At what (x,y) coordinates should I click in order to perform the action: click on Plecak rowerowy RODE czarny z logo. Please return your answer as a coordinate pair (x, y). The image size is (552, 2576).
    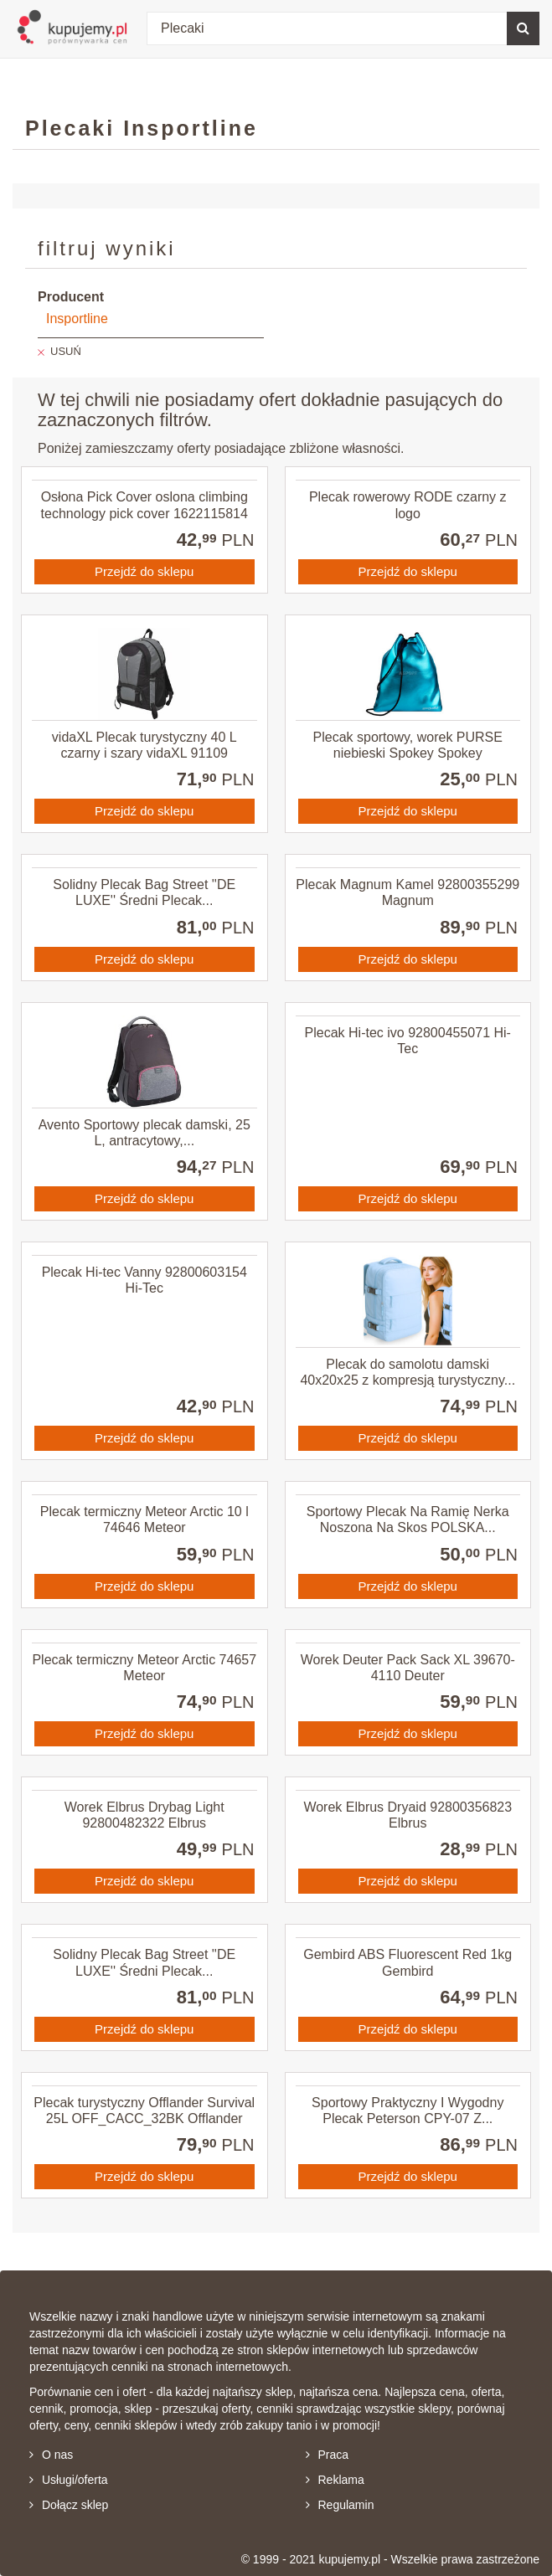
    Looking at the image, I should click on (408, 505).